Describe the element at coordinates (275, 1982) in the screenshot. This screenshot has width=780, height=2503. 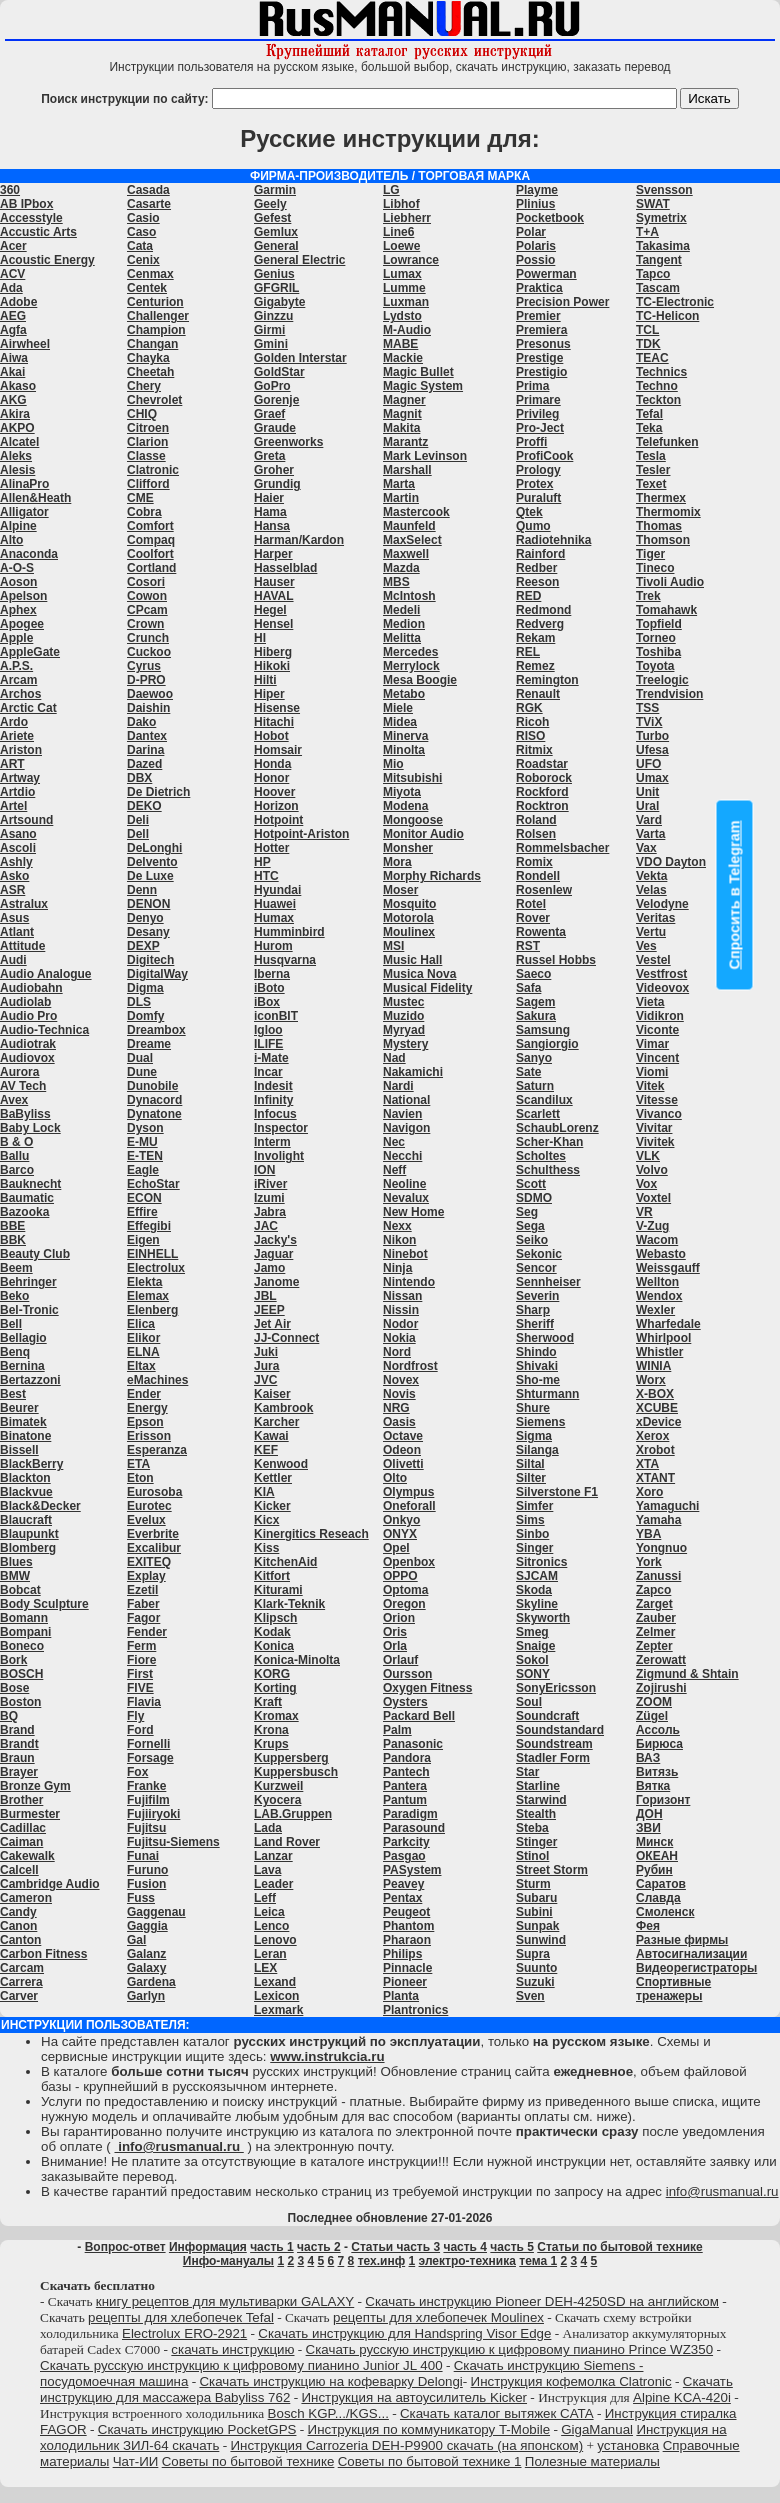
I see `Lexand` at that location.